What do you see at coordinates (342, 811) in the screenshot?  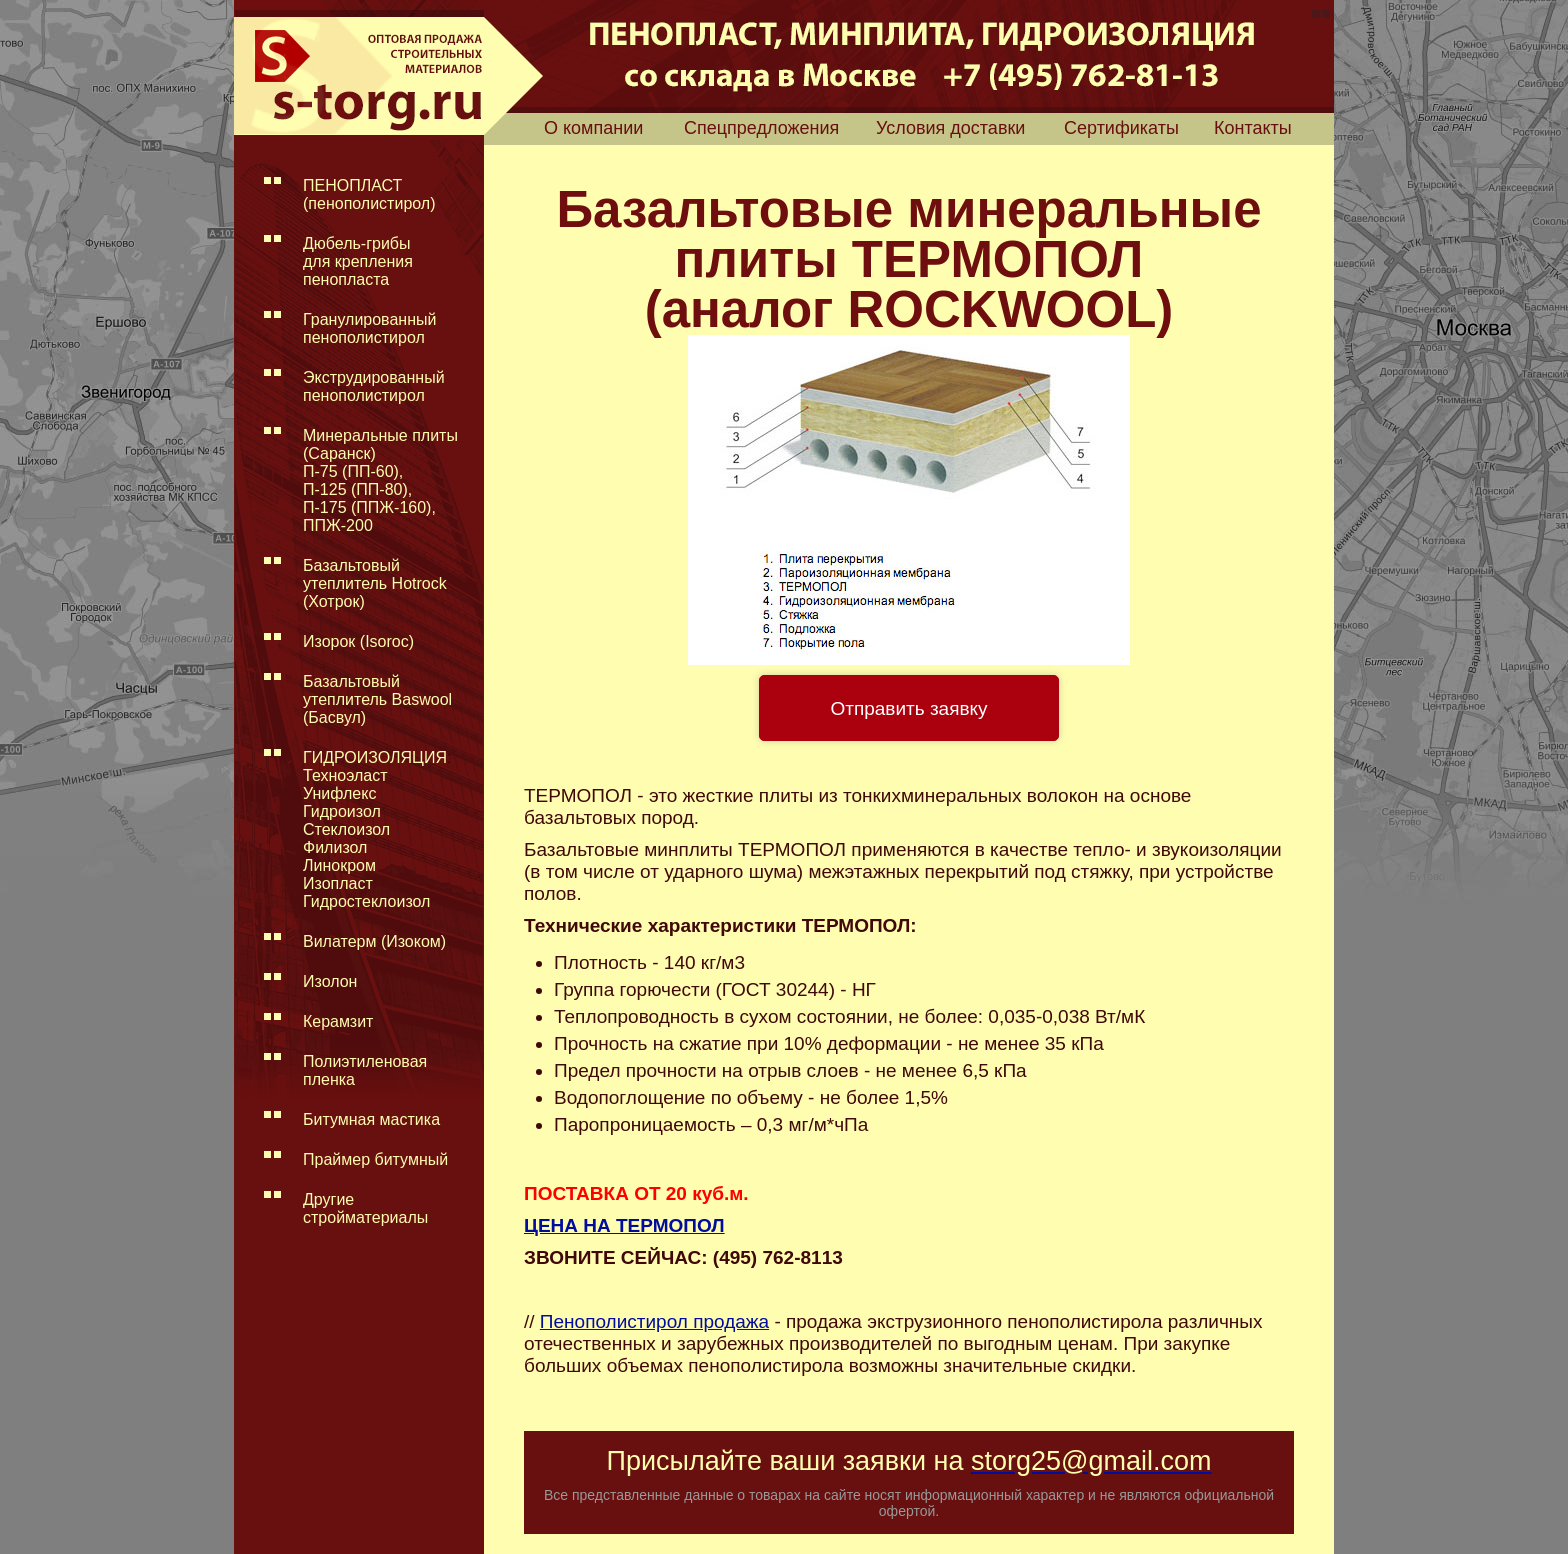 I see `Гидроизол` at bounding box center [342, 811].